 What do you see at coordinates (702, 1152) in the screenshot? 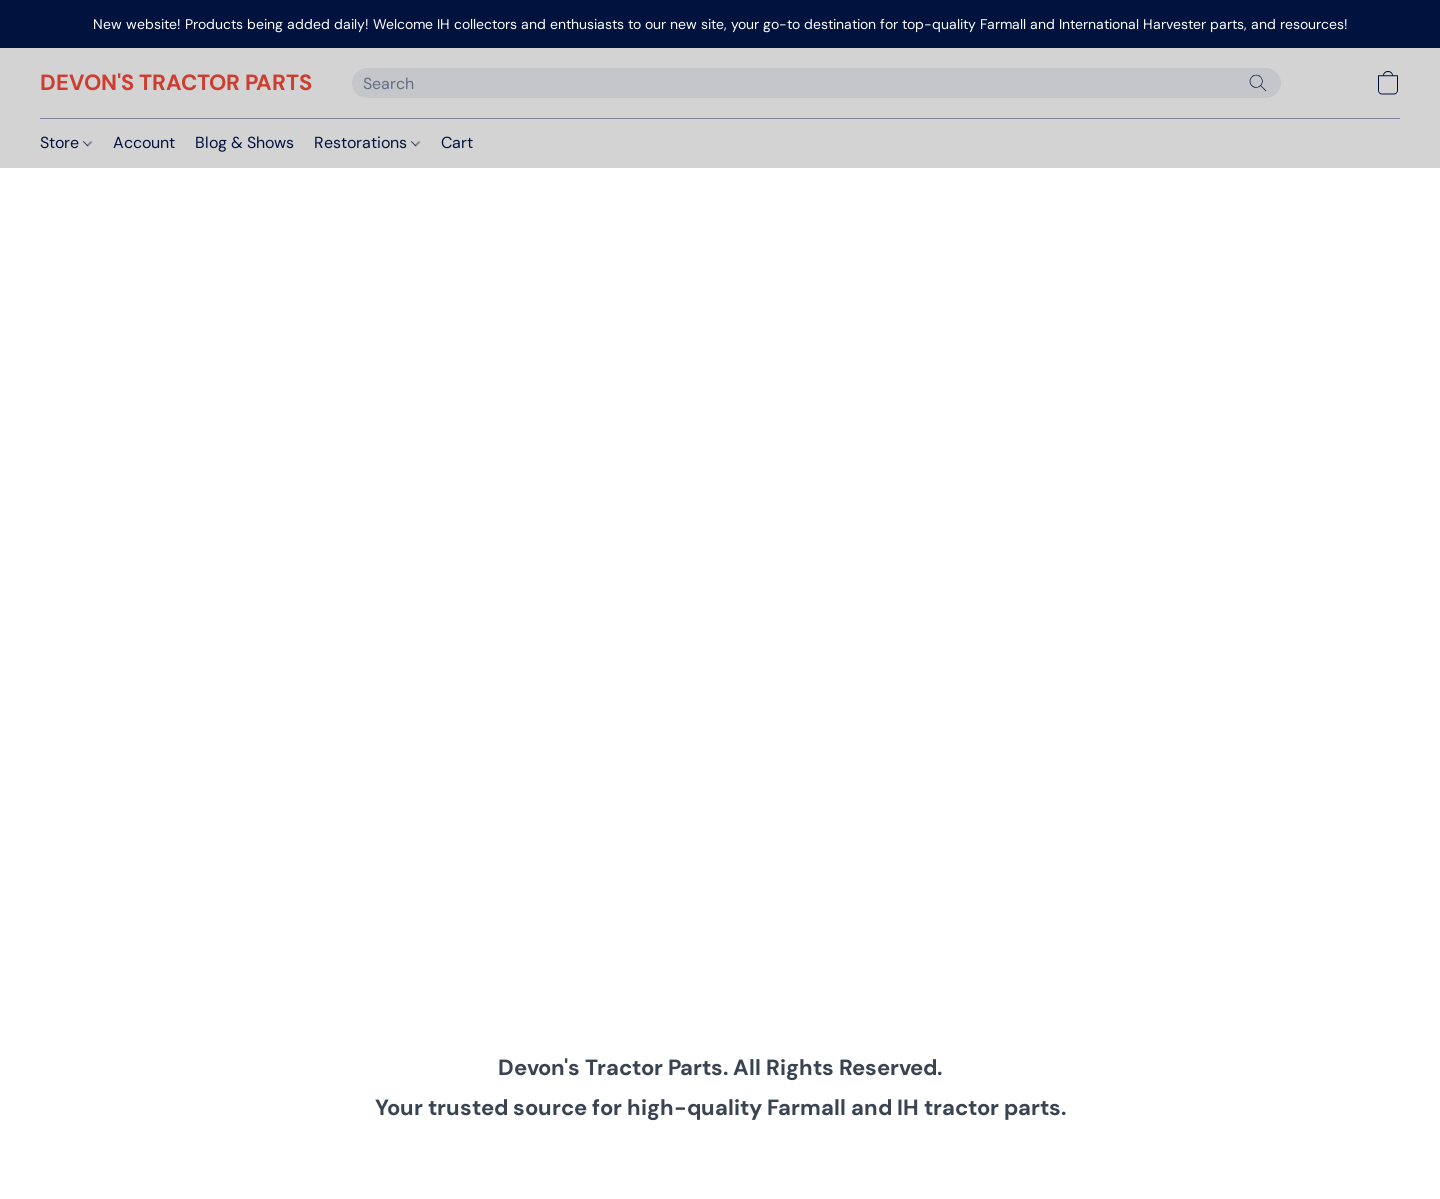
I see `Shipping & Payment Info` at bounding box center [702, 1152].